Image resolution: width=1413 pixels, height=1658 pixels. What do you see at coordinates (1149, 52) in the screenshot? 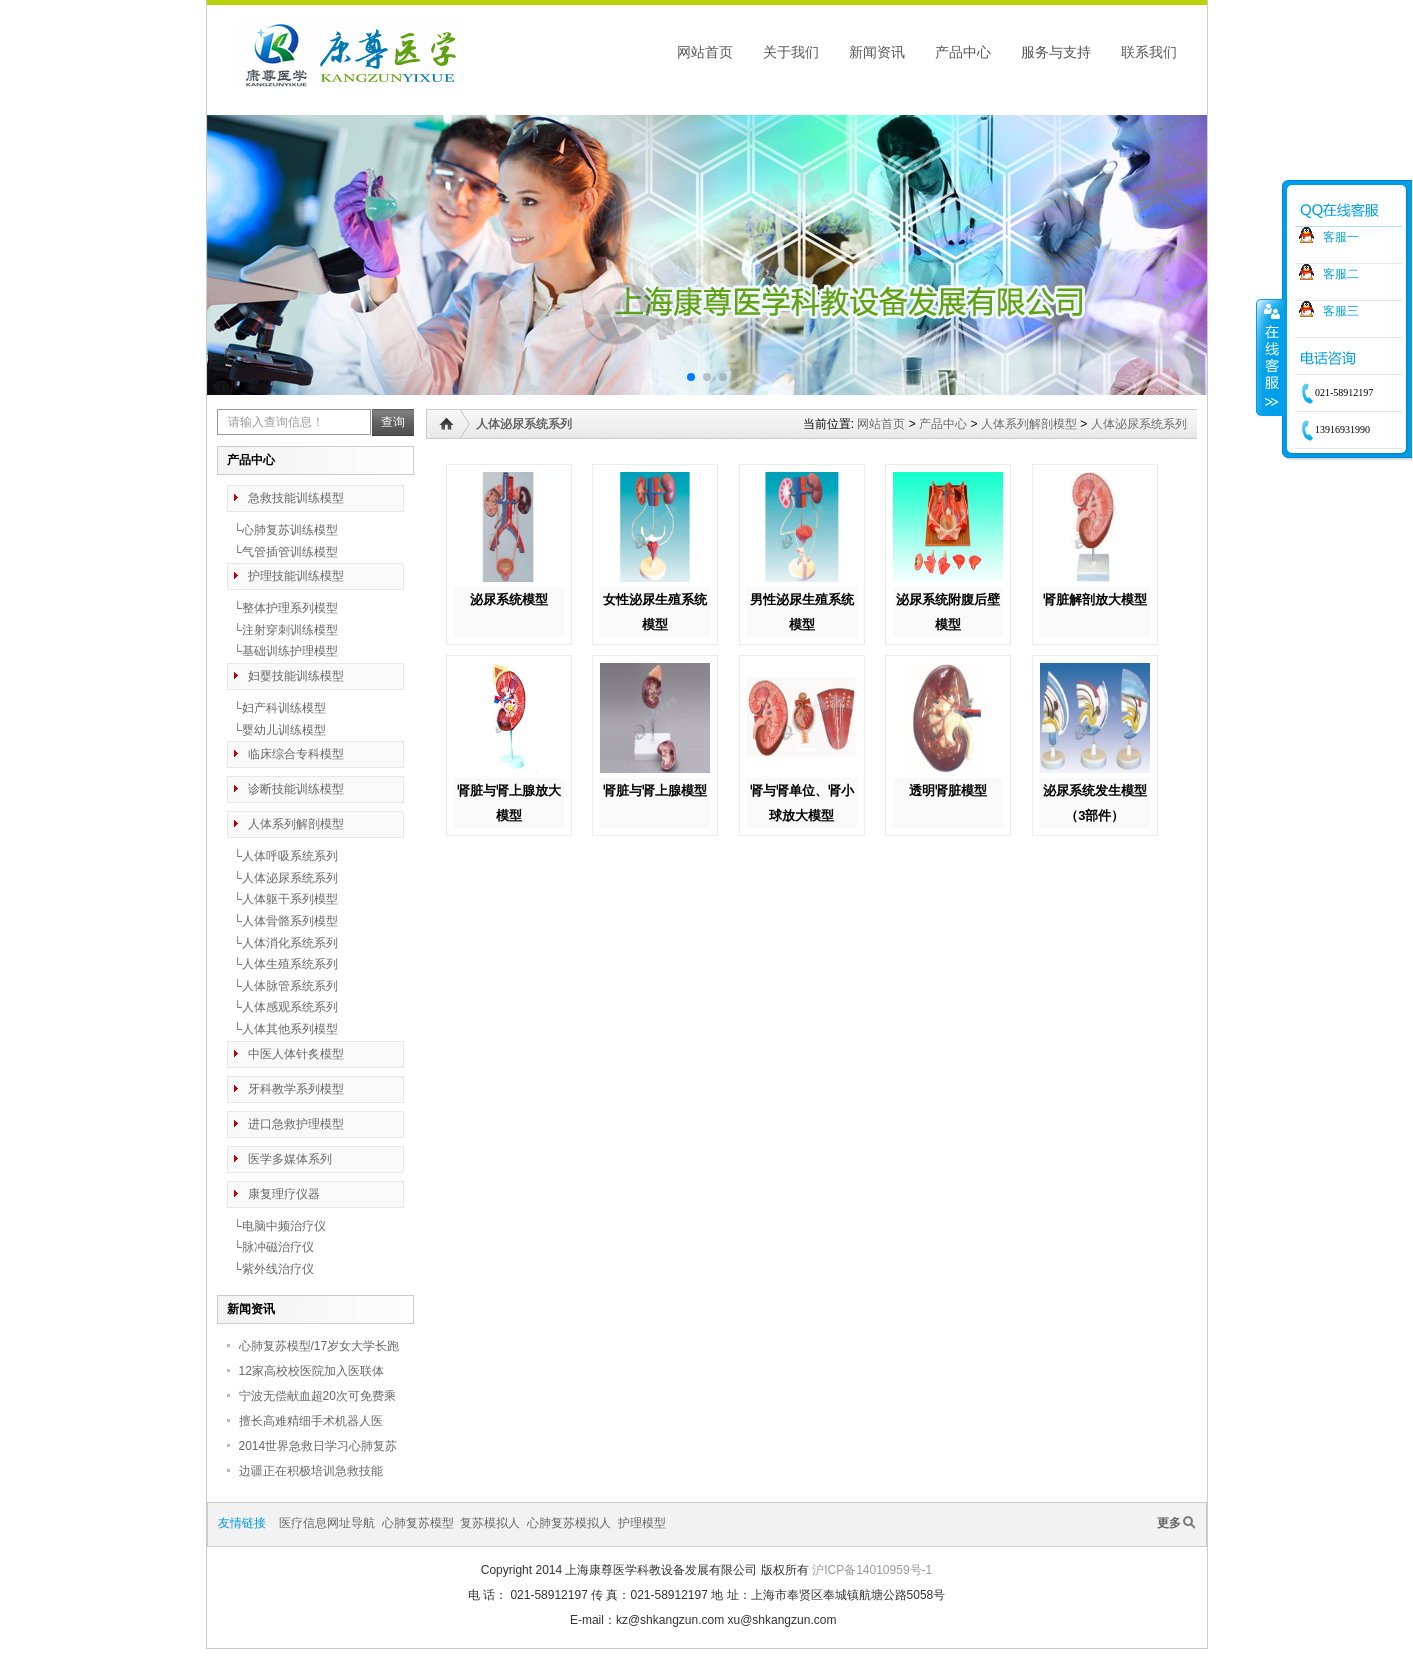
I see `联系我们` at bounding box center [1149, 52].